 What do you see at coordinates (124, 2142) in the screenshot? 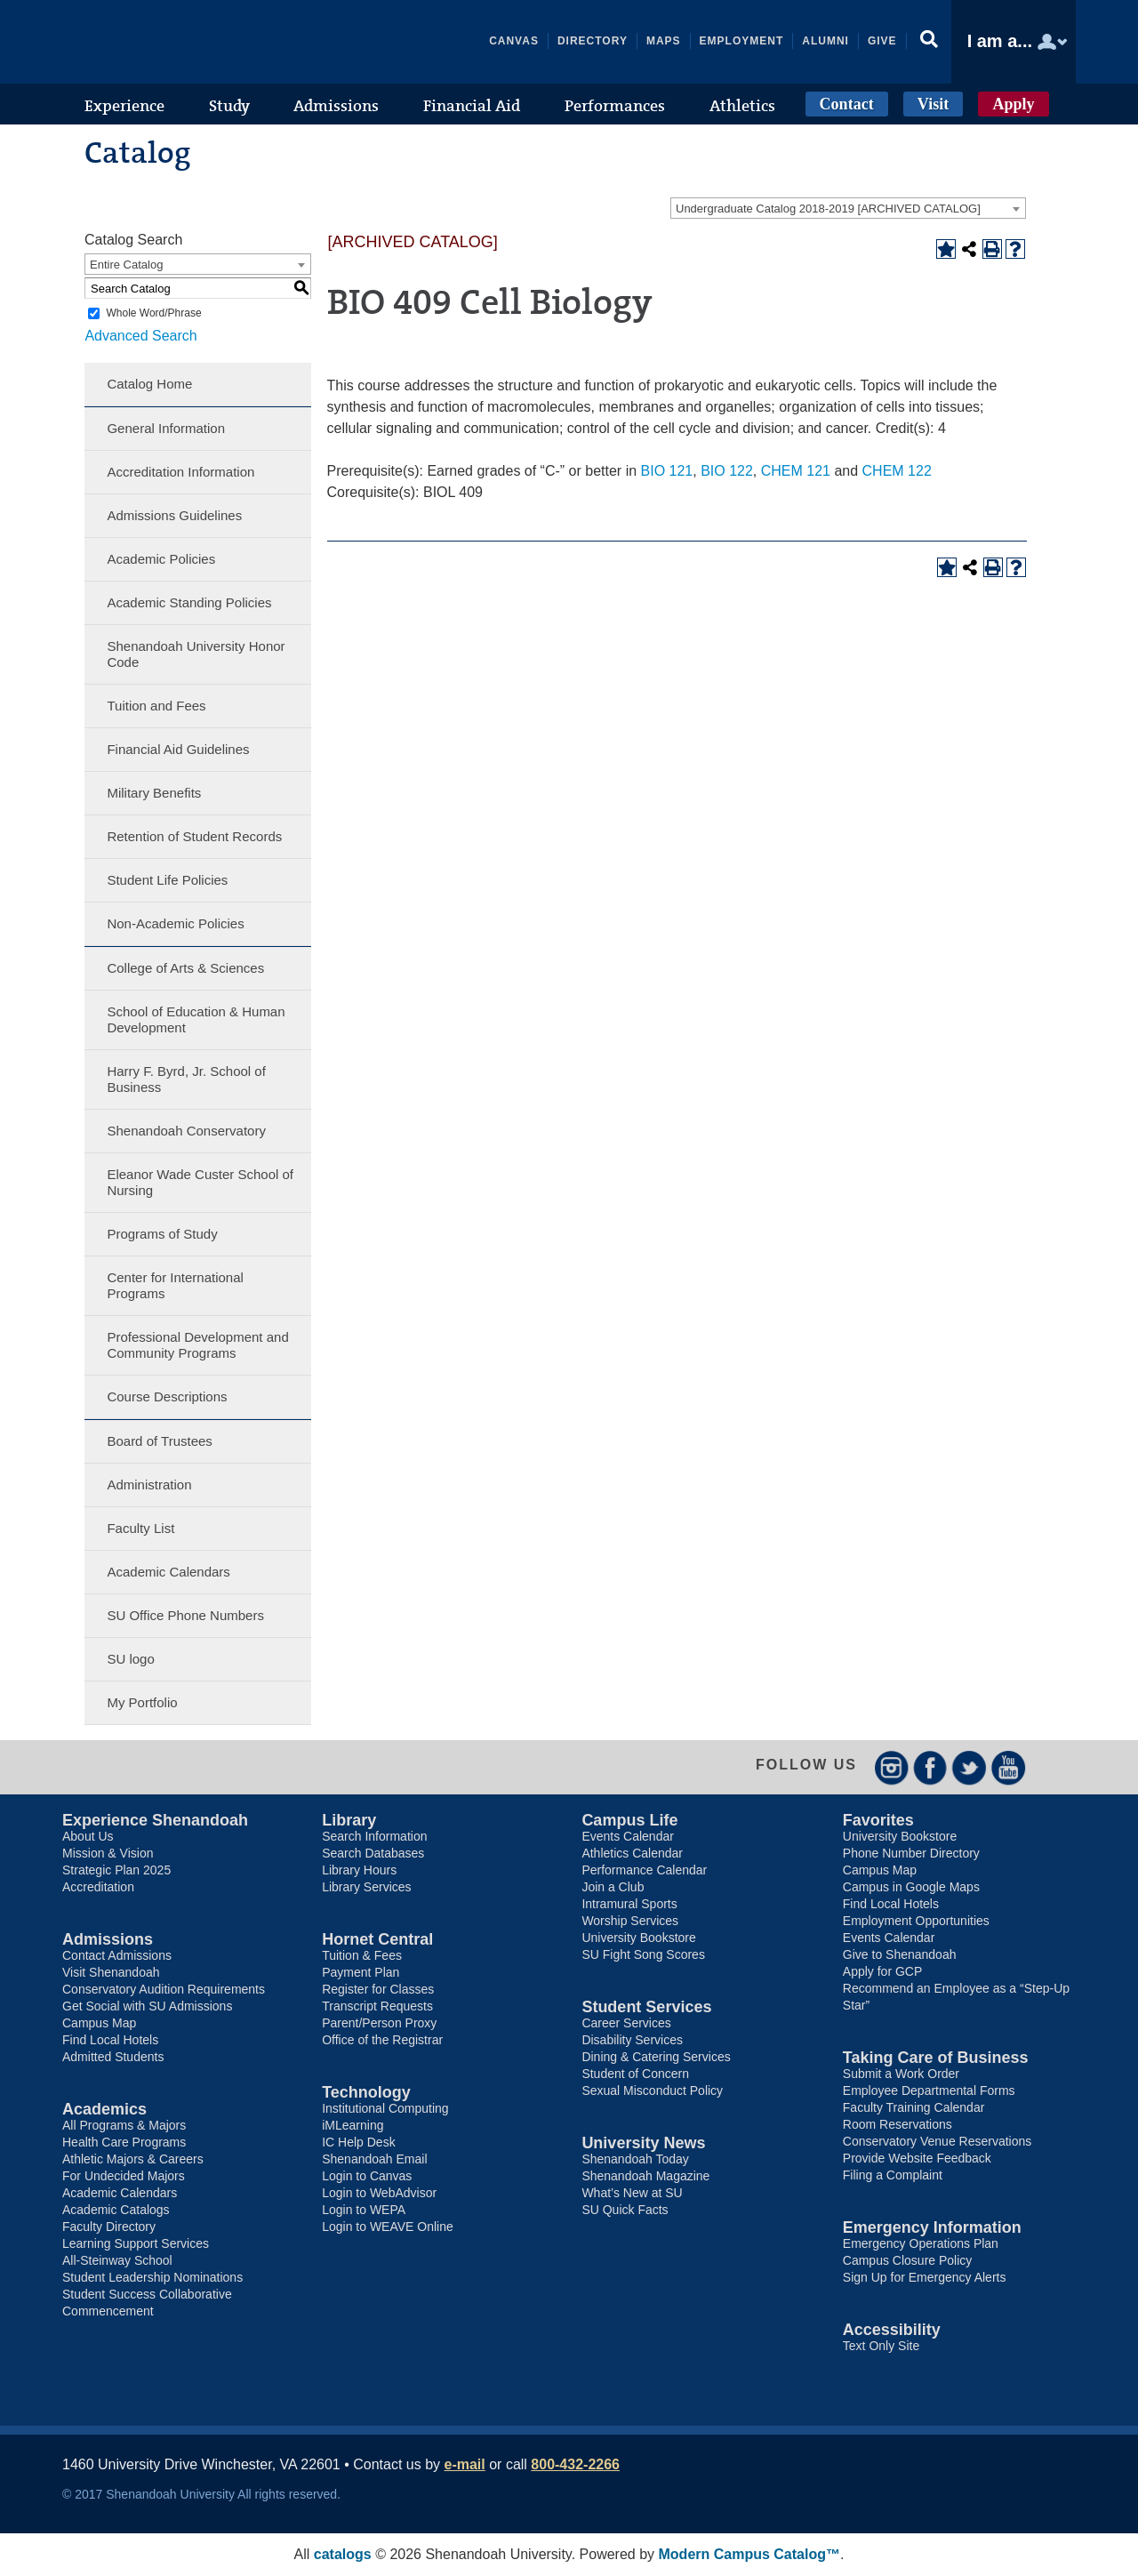
I see `Health Care Programs` at bounding box center [124, 2142].